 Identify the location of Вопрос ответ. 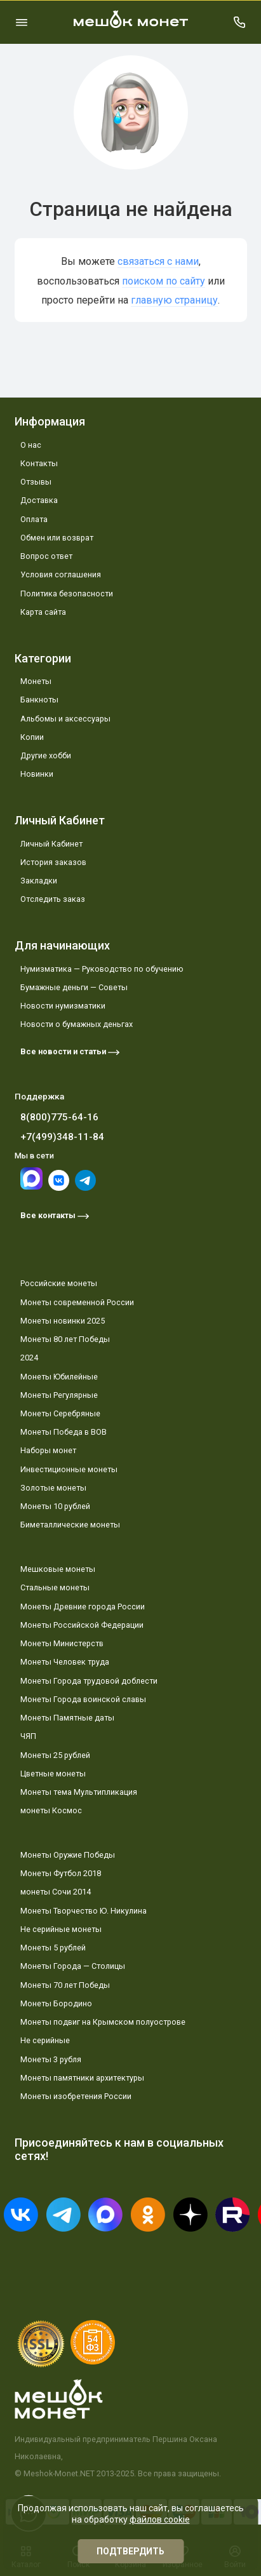
(46, 556).